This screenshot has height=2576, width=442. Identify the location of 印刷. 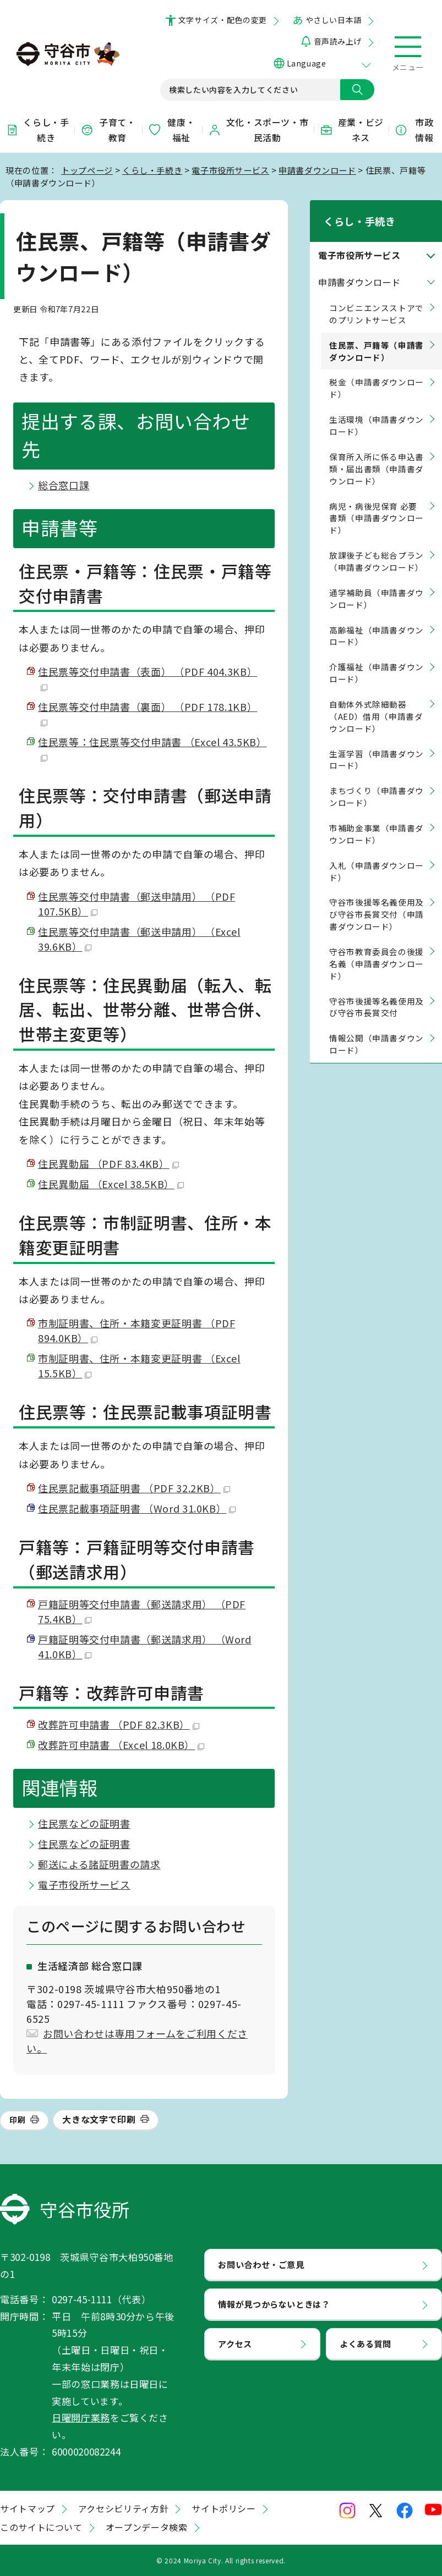
(17, 2119).